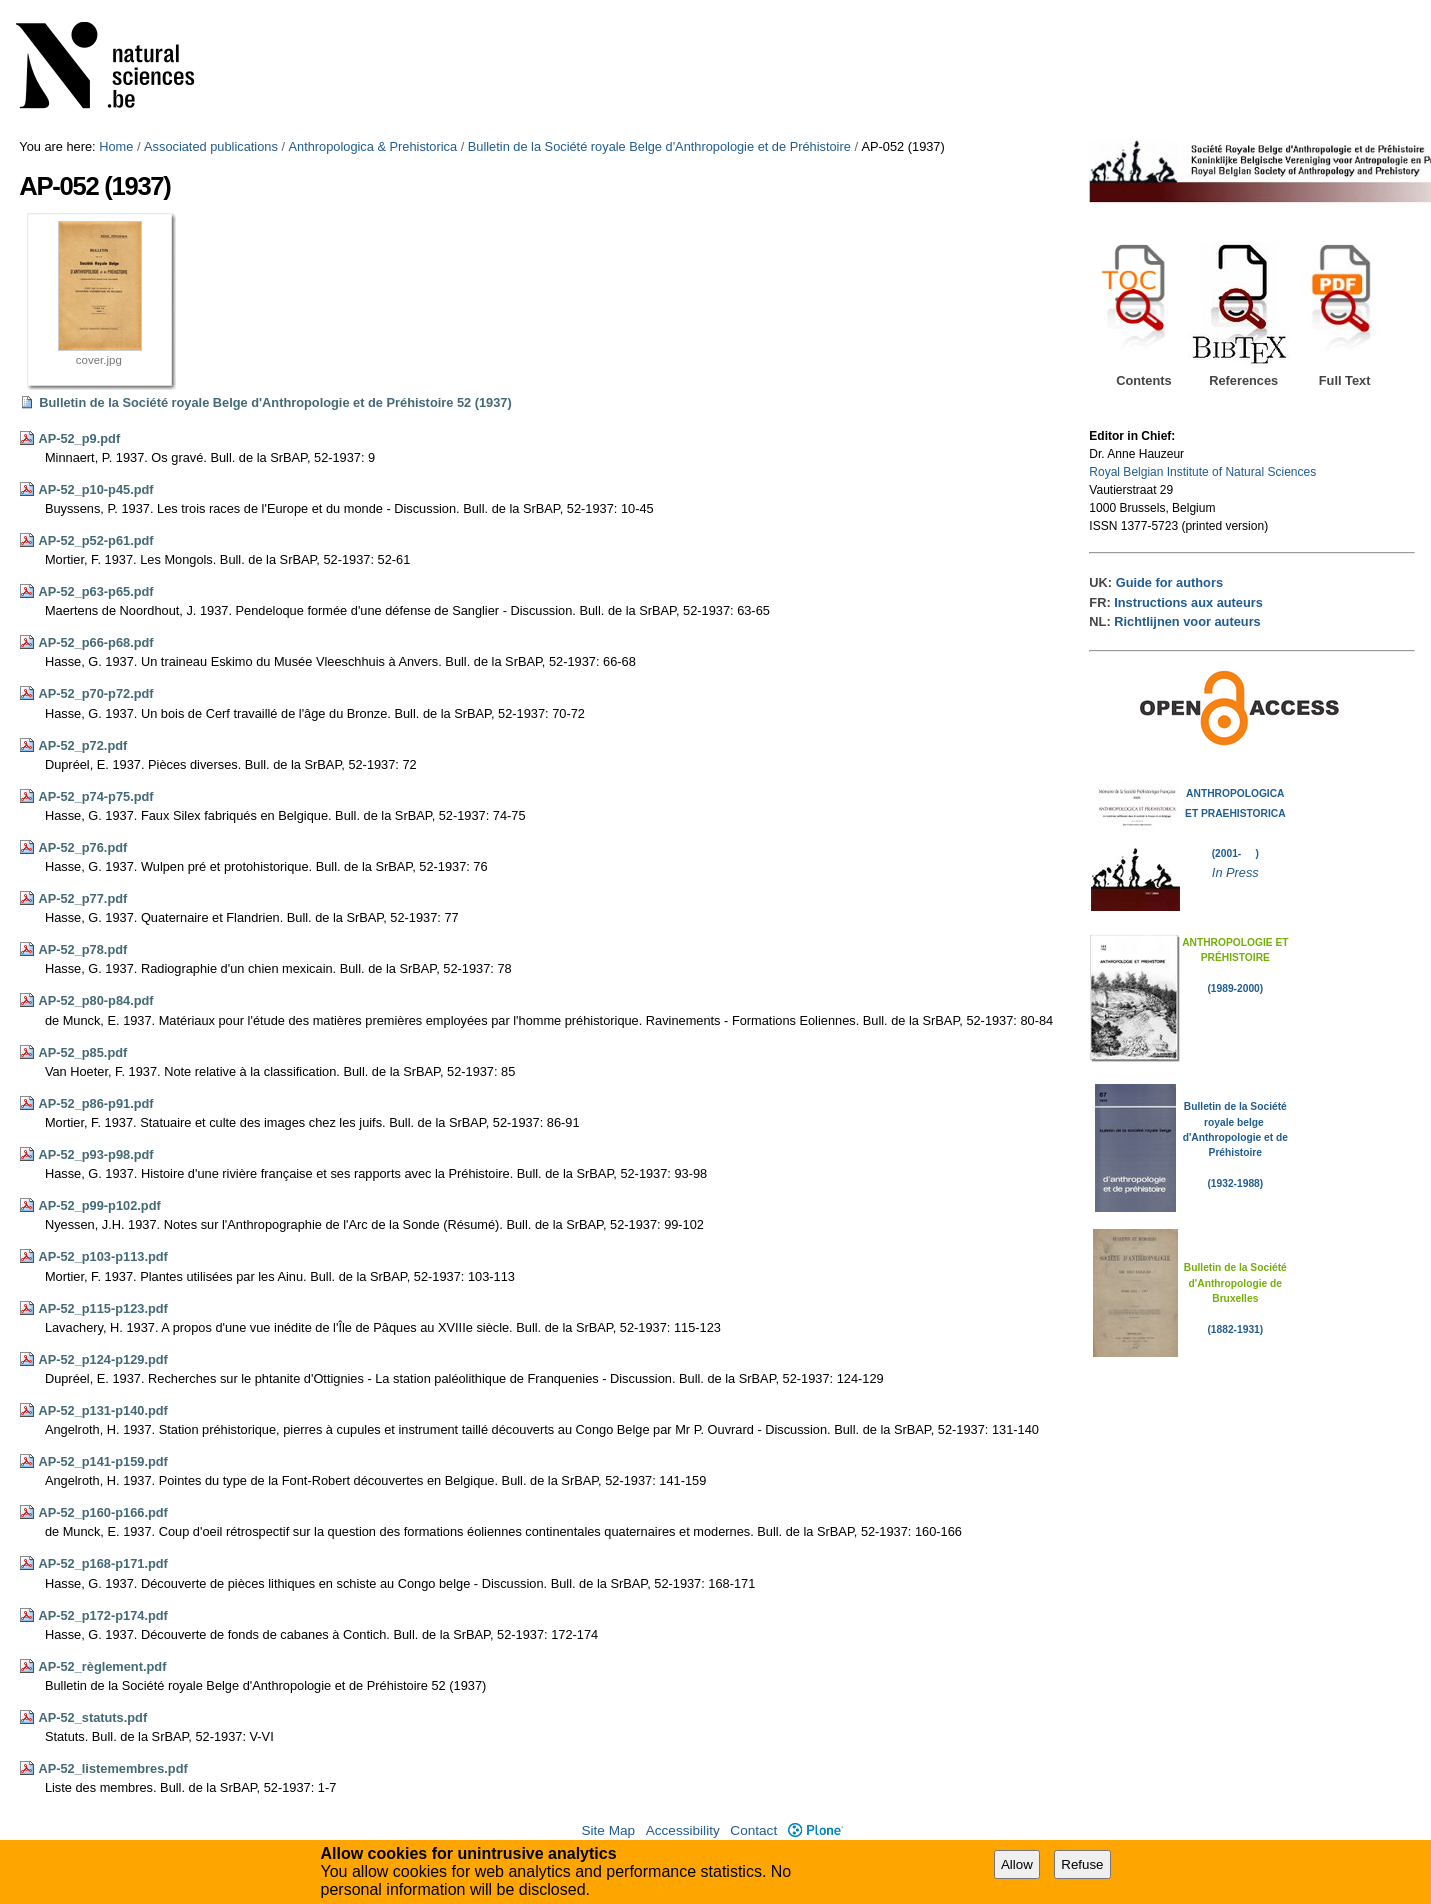 The image size is (1431, 1904). I want to click on AP-52_p160-p166.pdf, so click(102, 1512).